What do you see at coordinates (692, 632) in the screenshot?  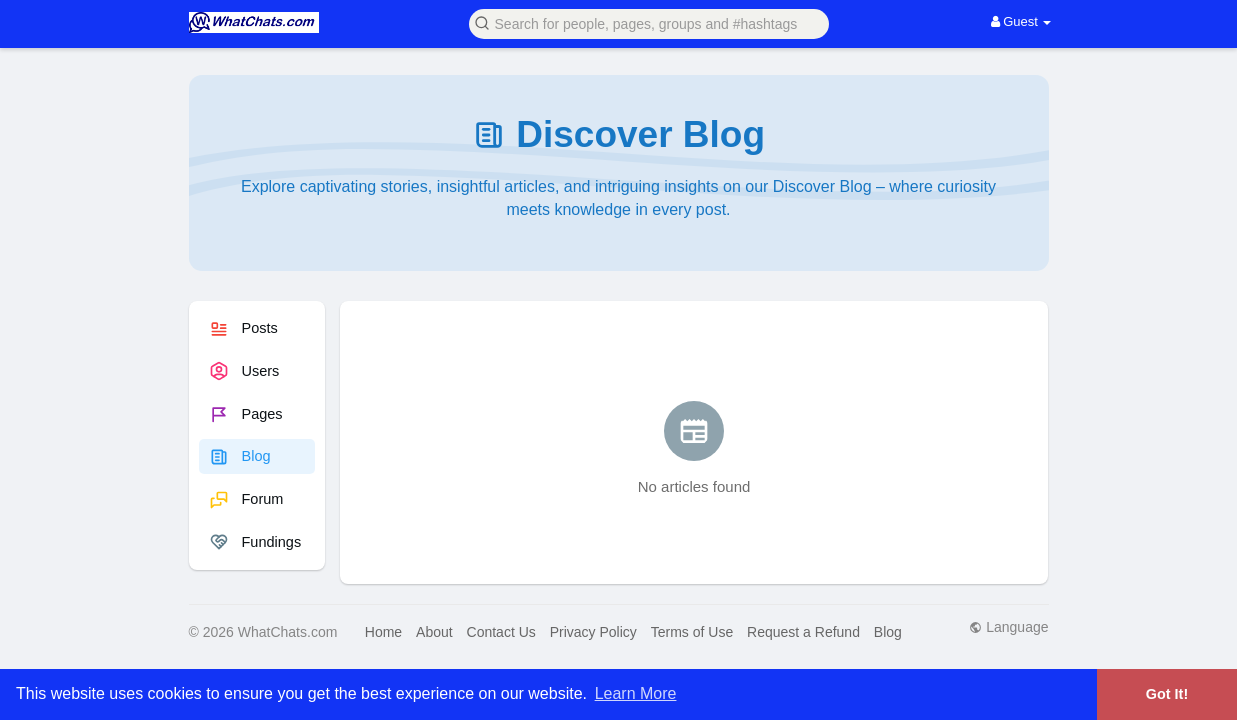 I see `Terms of Use` at bounding box center [692, 632].